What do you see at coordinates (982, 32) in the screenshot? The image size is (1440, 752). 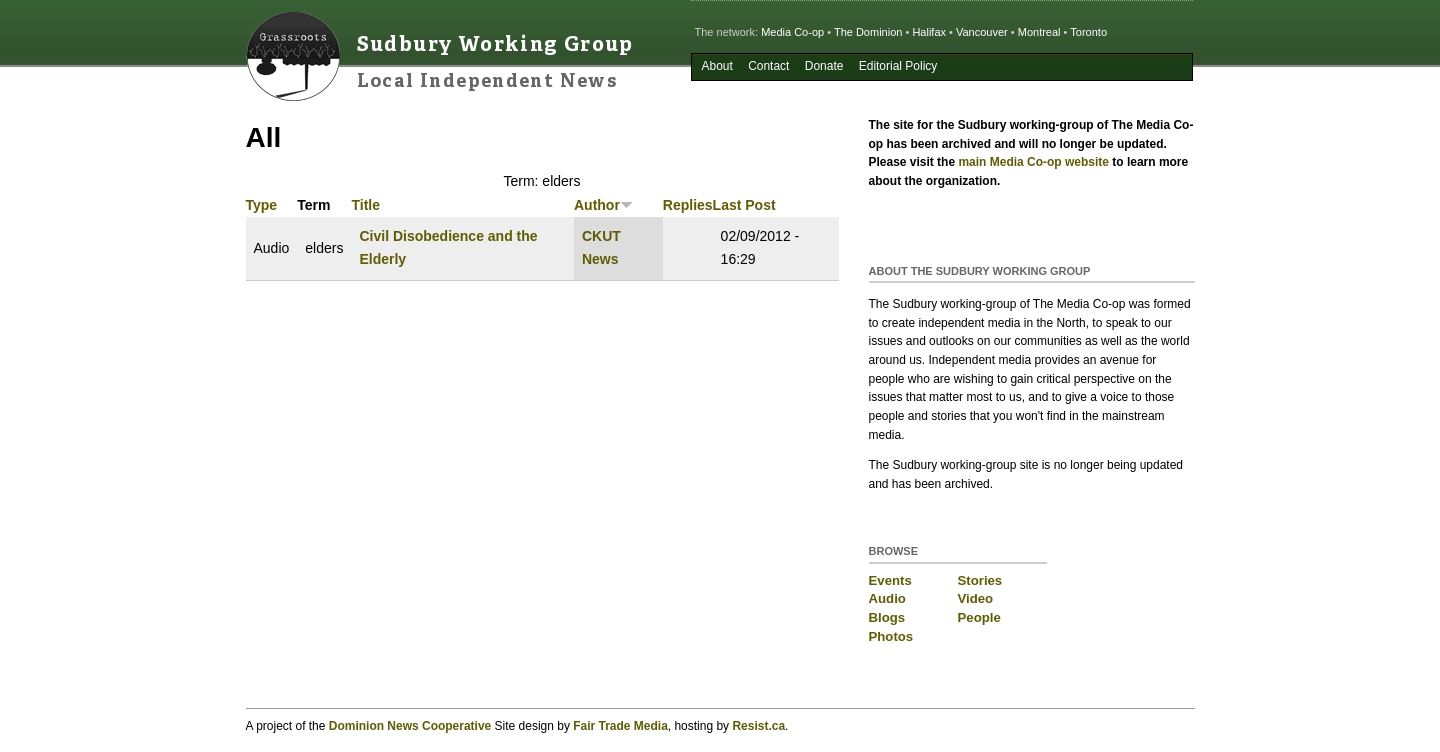 I see `Vancouver` at bounding box center [982, 32].